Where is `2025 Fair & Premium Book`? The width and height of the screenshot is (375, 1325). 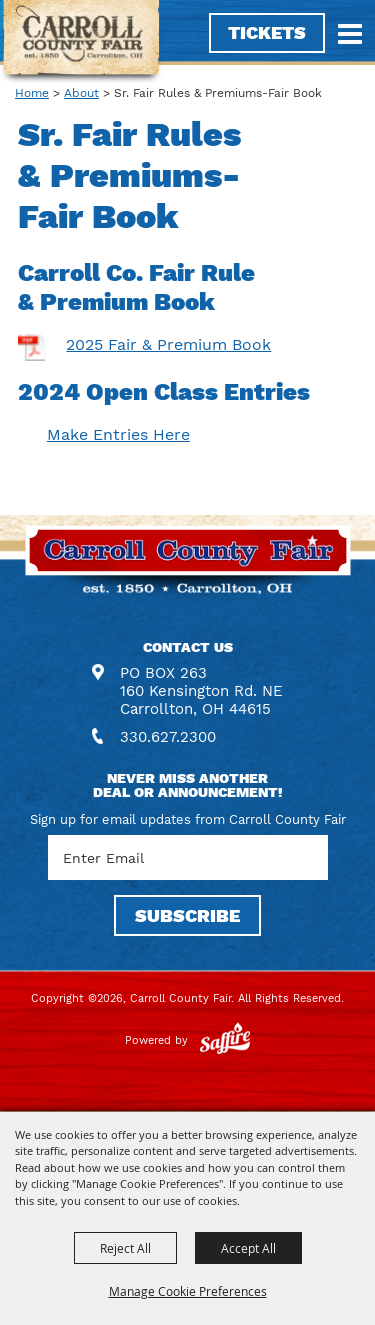 2025 Fair & Premium Book is located at coordinates (168, 344).